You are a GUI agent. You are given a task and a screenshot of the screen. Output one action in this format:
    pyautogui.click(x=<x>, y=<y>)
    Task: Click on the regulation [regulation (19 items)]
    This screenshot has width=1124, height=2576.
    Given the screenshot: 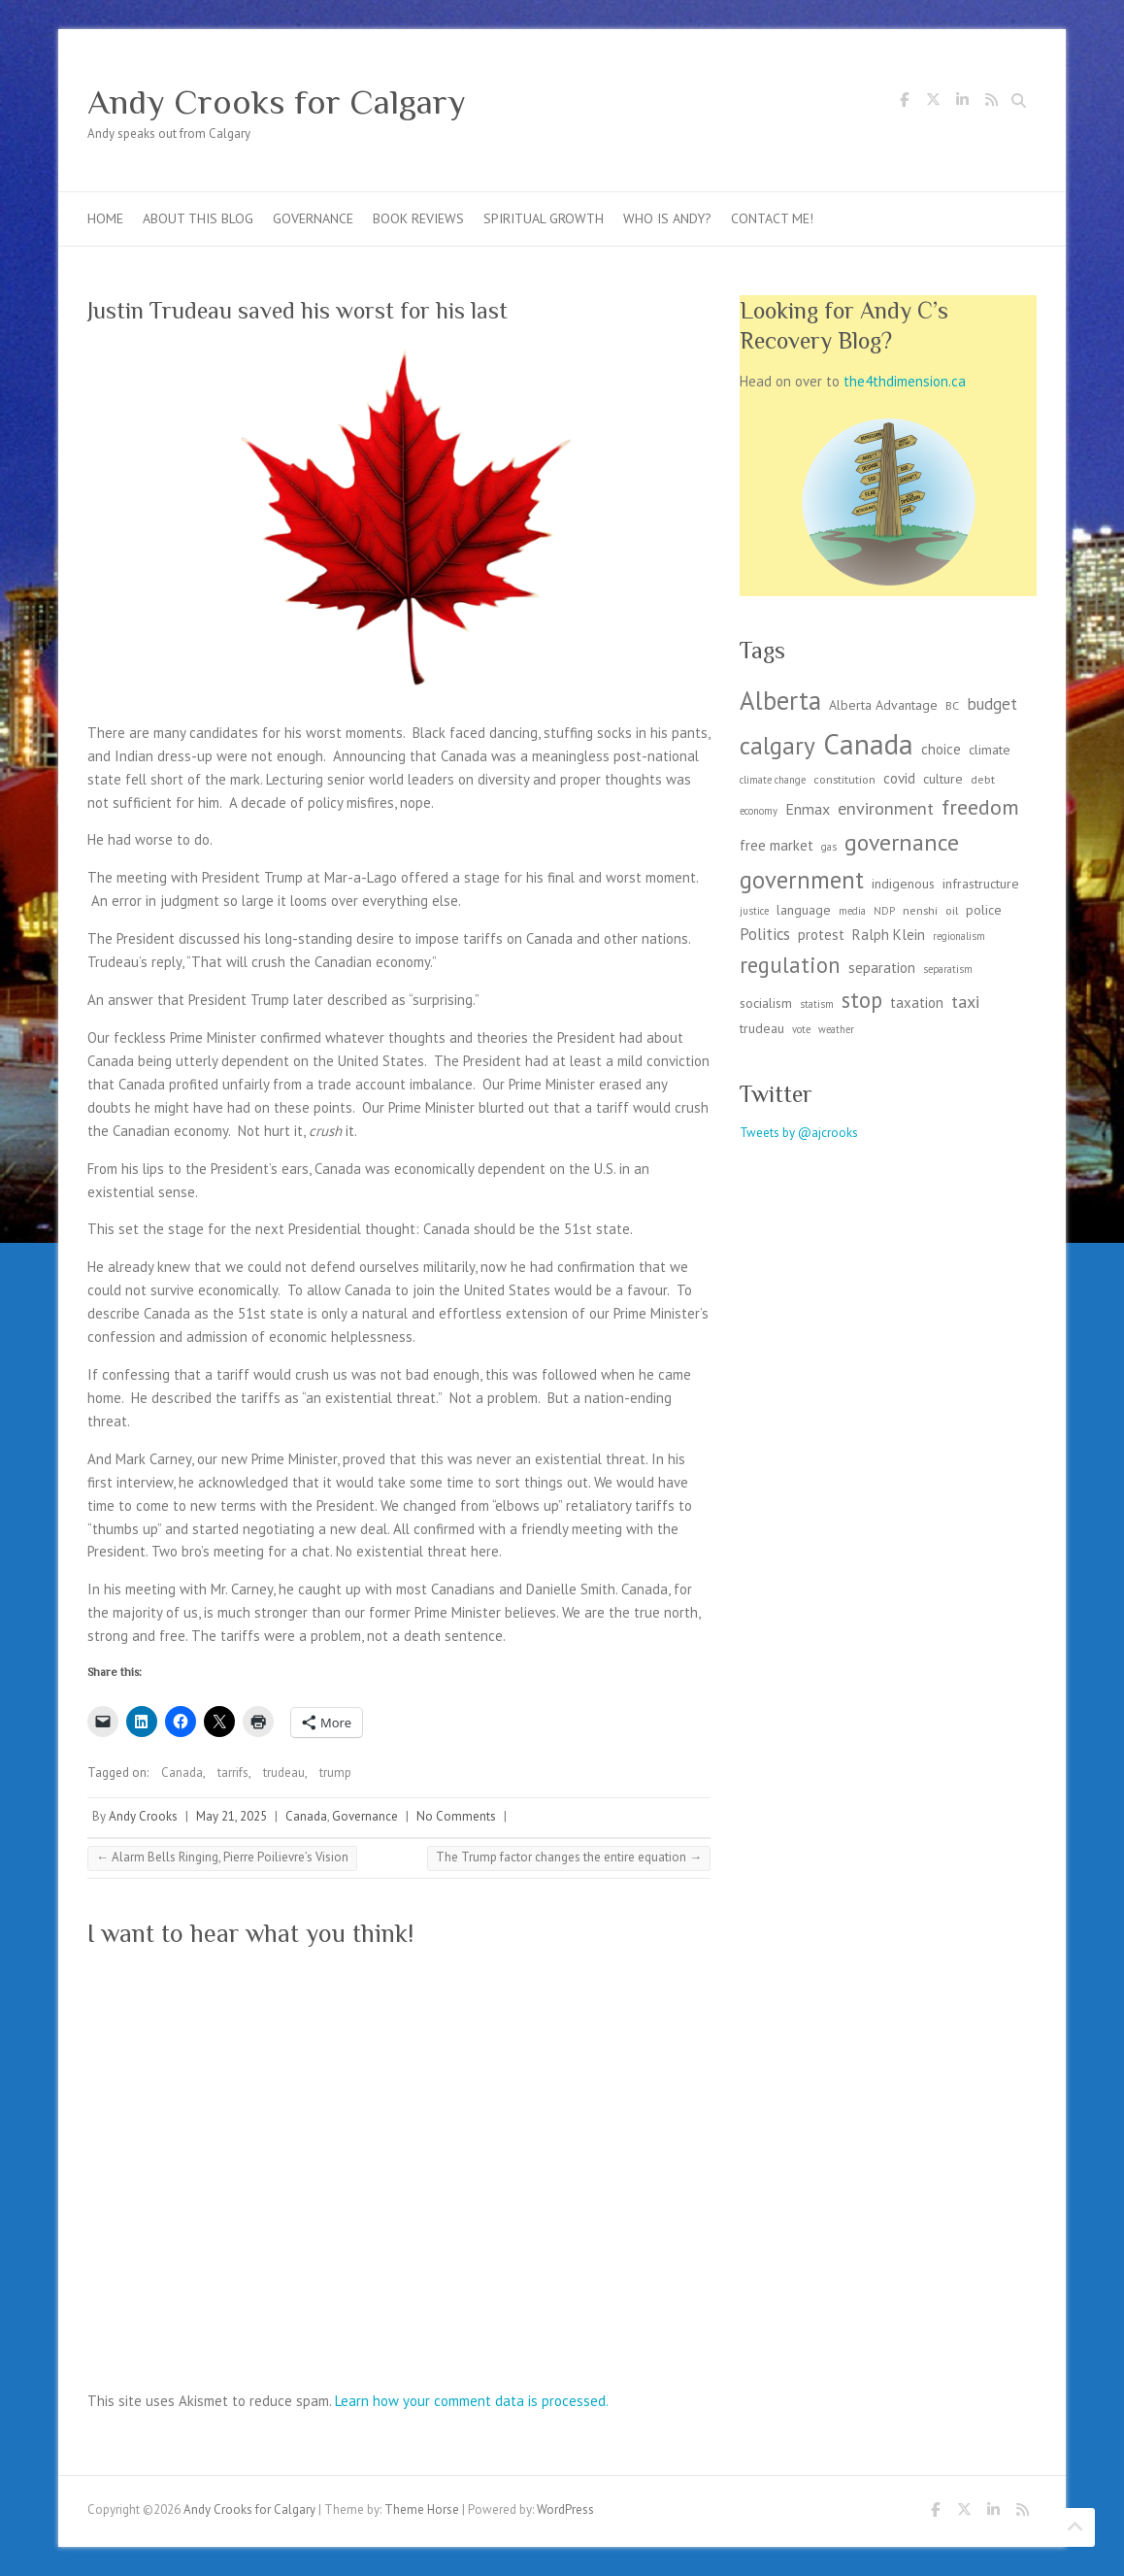 What is the action you would take?
    pyautogui.click(x=790, y=965)
    